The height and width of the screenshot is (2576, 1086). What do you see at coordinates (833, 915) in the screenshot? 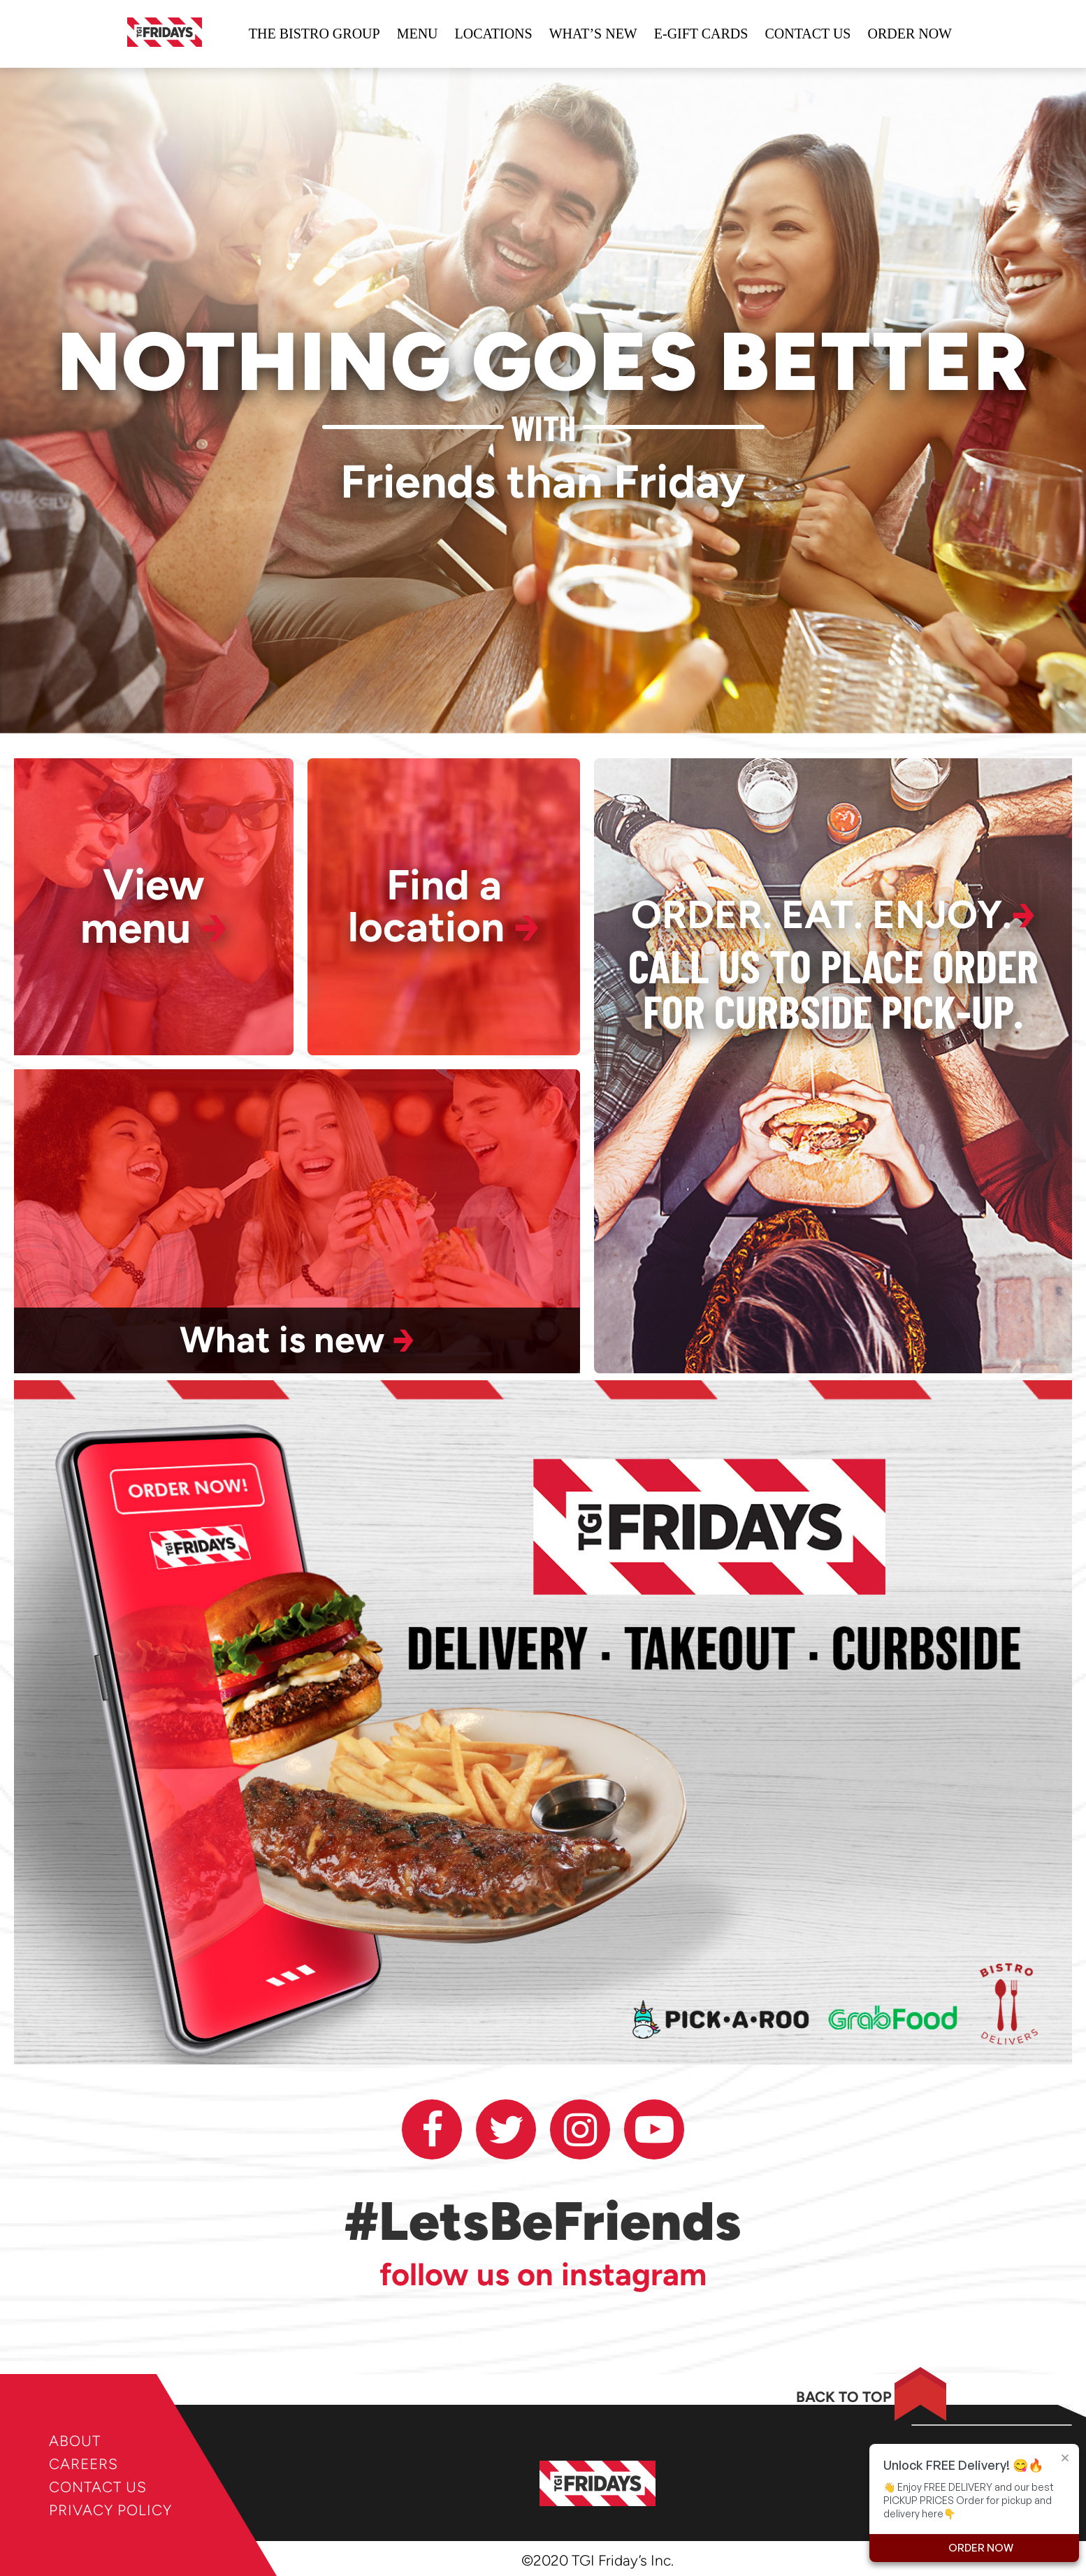
I see `ORDER. EAT. ENJOY.` at bounding box center [833, 915].